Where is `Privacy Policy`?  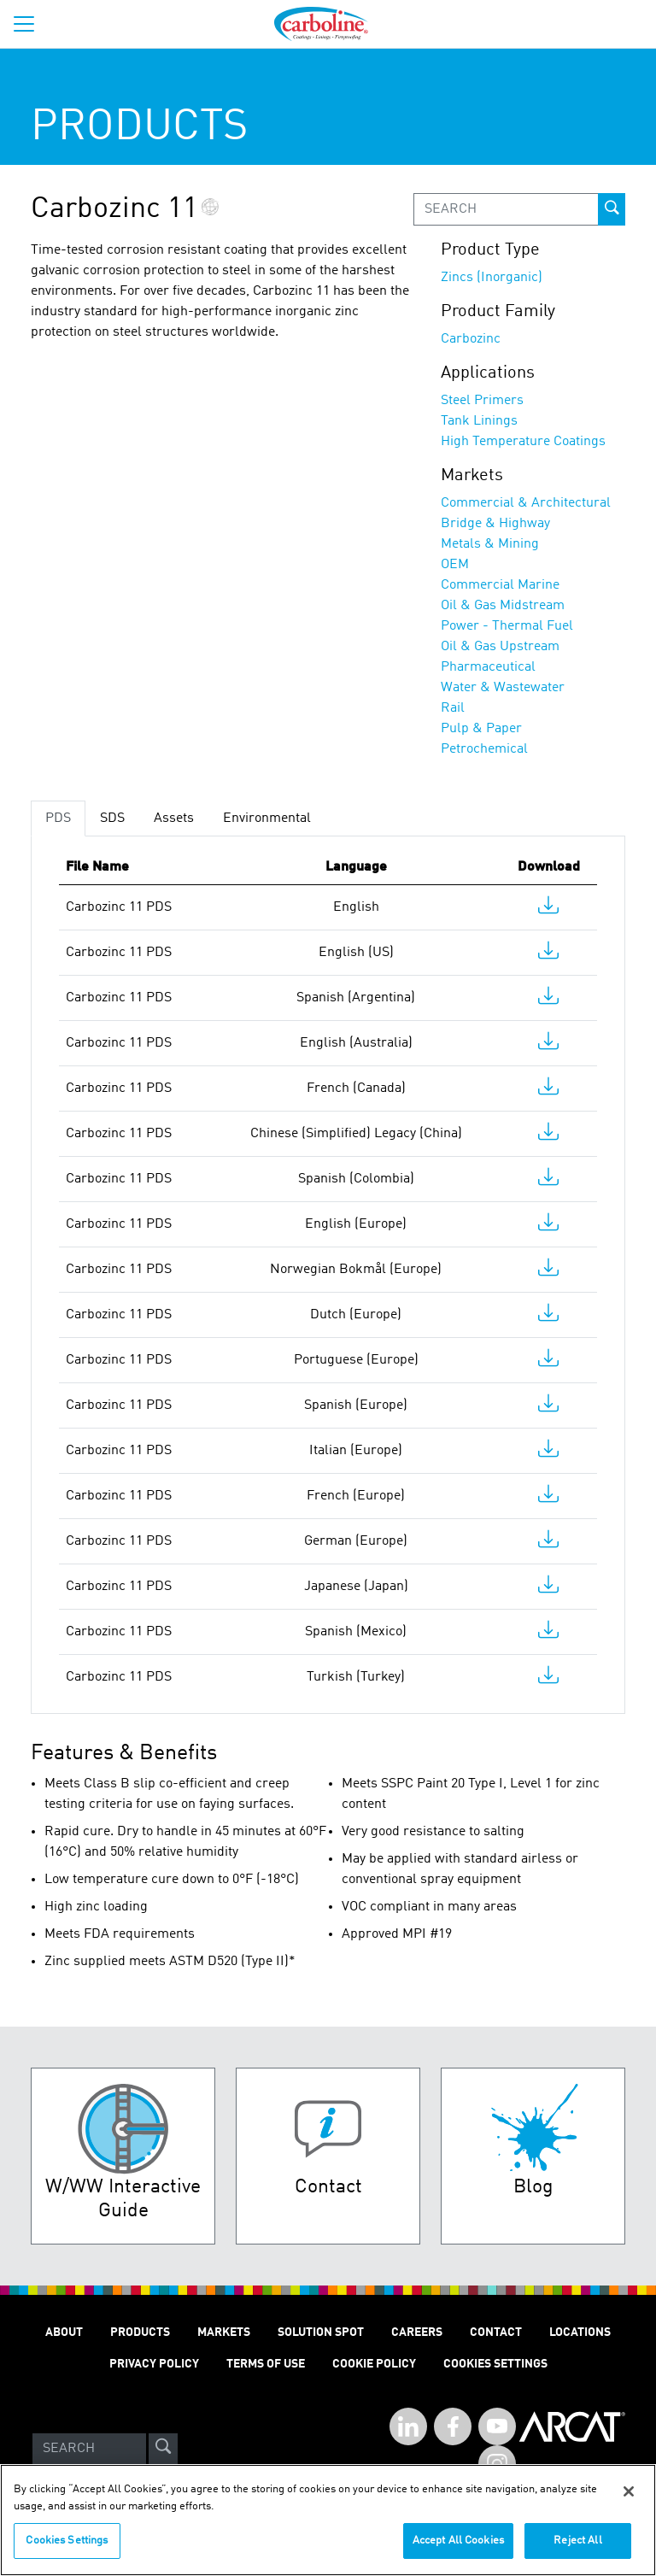
Privacy Policy is located at coordinates (154, 2364).